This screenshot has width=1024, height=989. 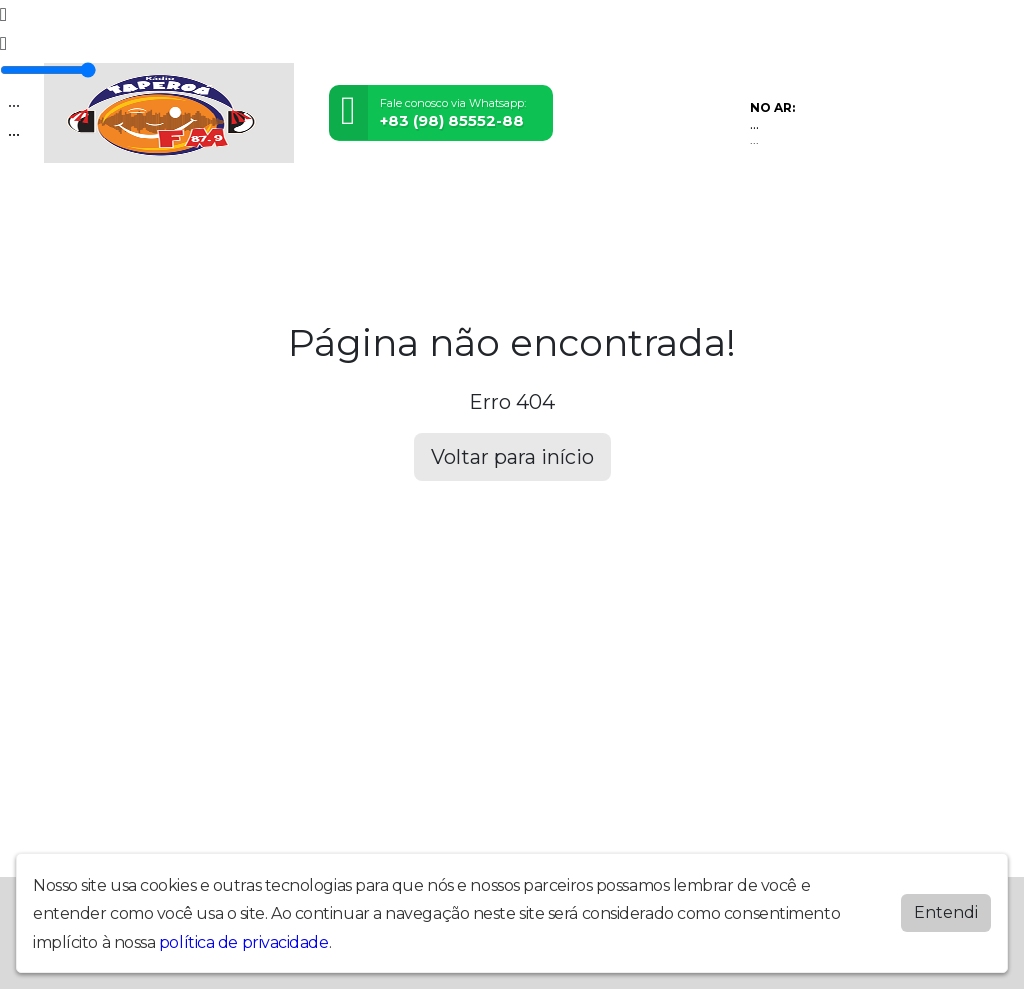 What do you see at coordinates (459, 208) in the screenshot?
I see `Postagens` at bounding box center [459, 208].